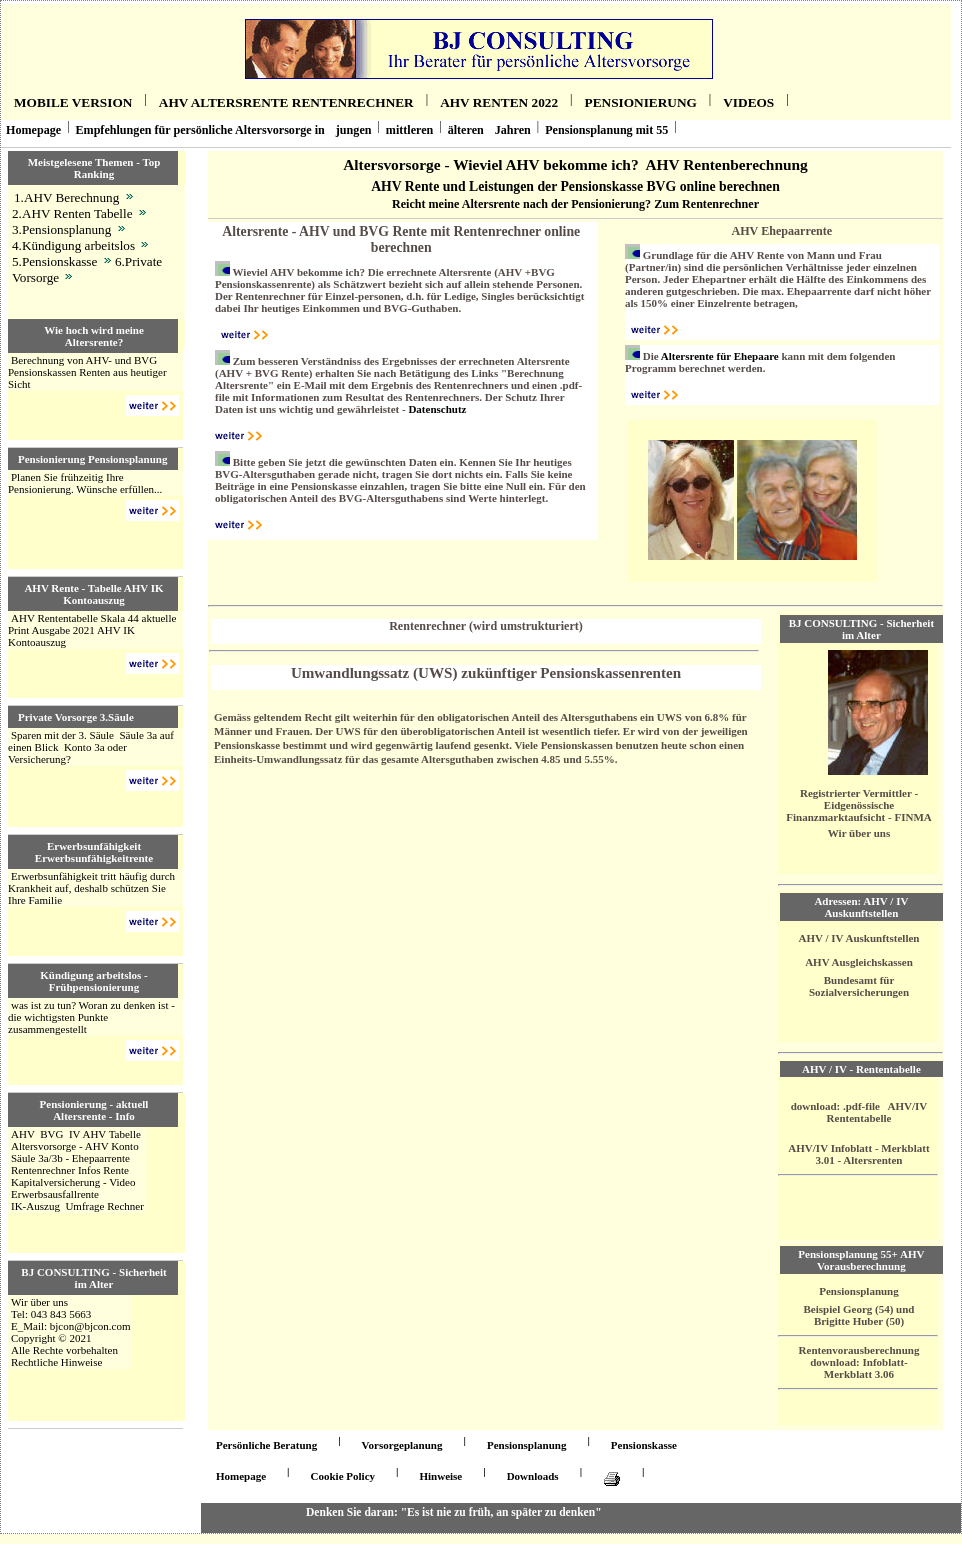 The image size is (962, 1544). I want to click on 2.AHV Renten Tabelle, so click(72, 213).